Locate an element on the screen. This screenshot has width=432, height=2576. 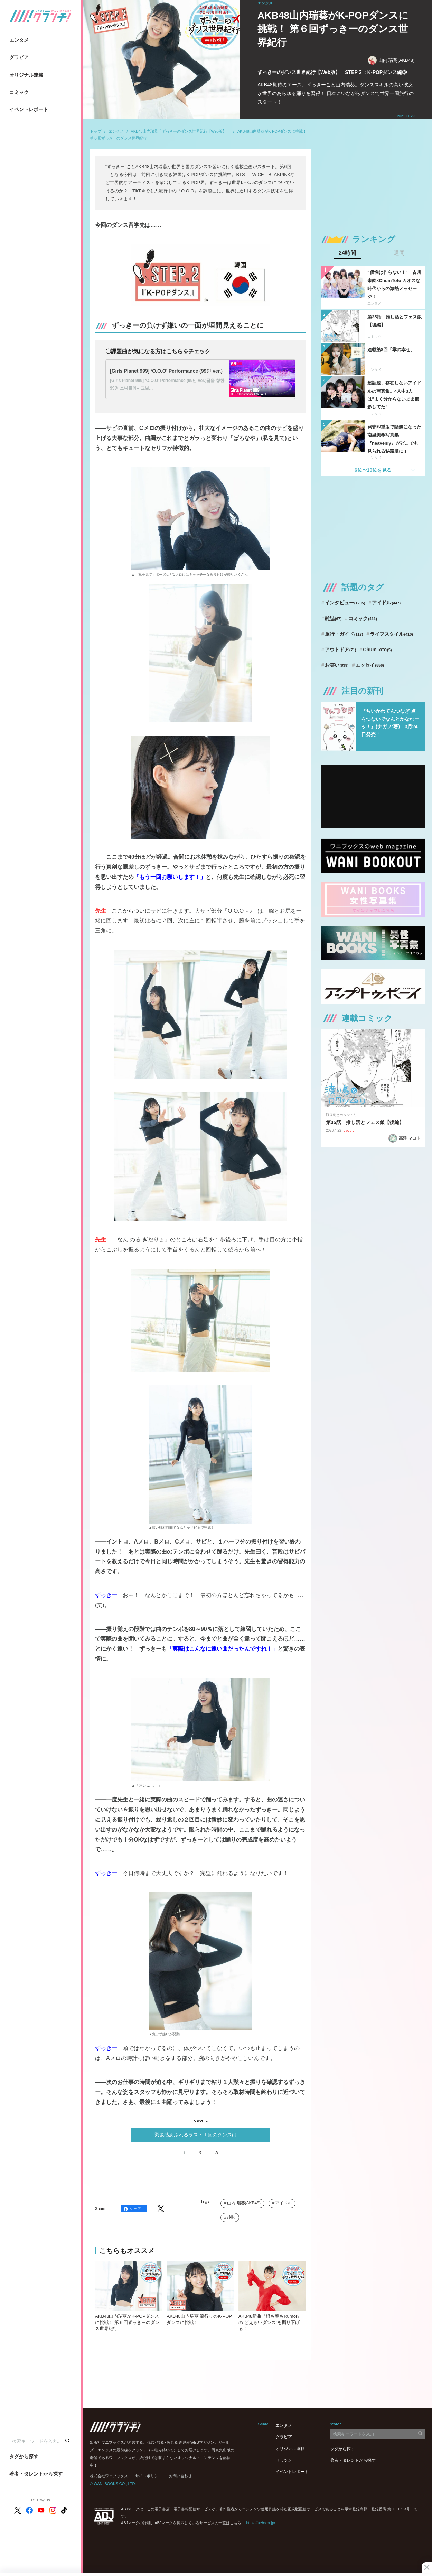
山内 瑞葵(AKB48) is located at coordinates (391, 60).